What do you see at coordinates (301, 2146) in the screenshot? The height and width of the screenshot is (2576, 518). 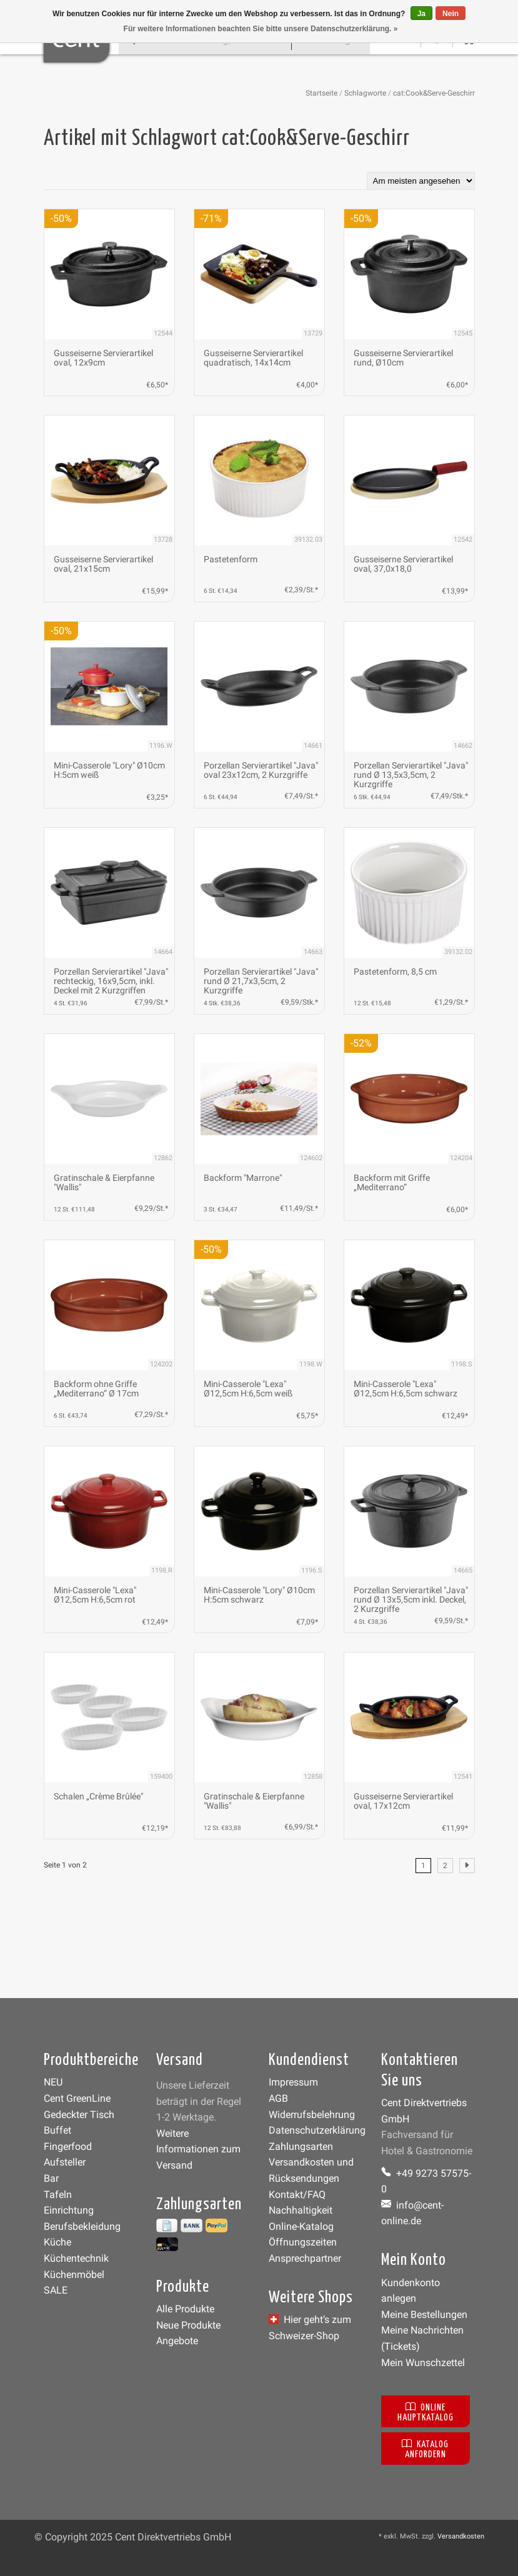 I see `Zahlungsarten` at bounding box center [301, 2146].